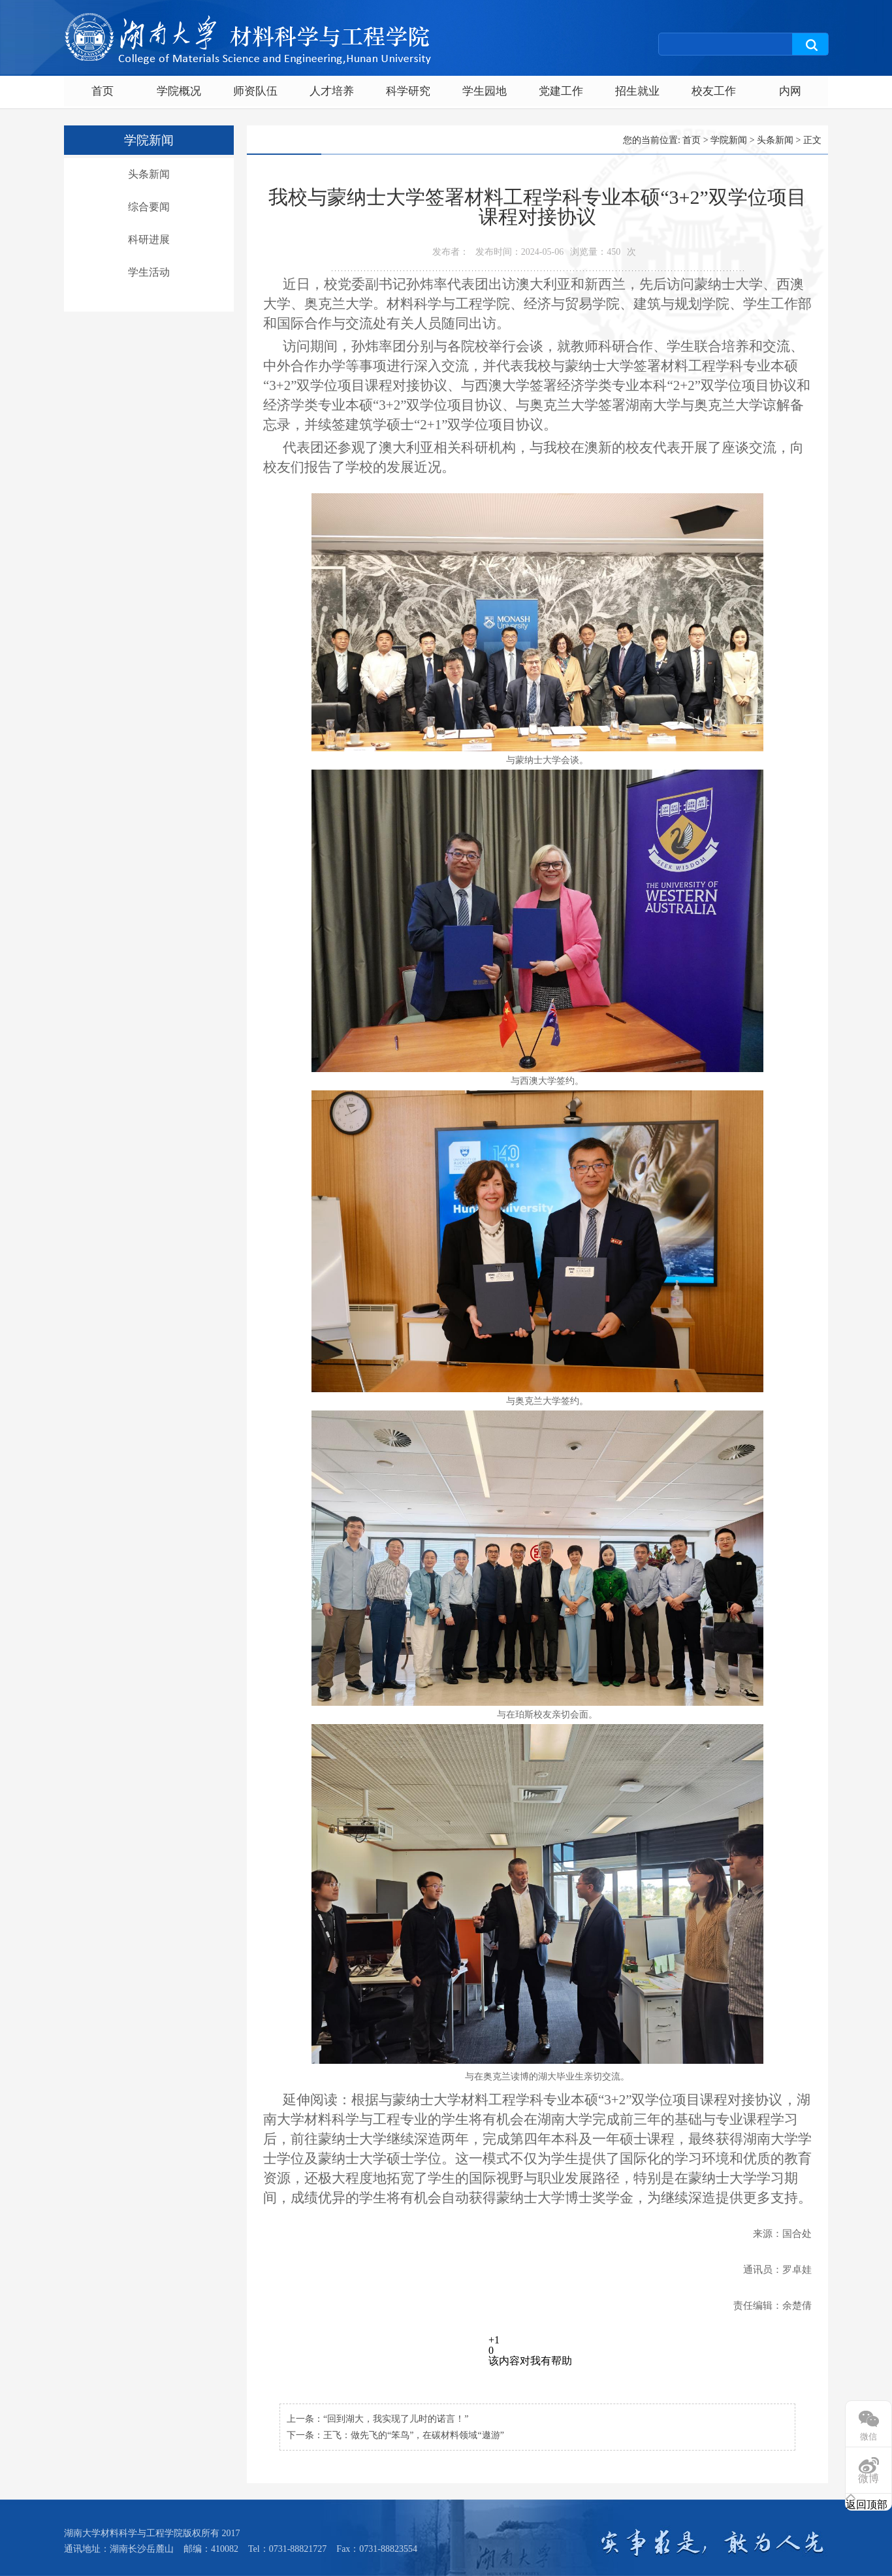 This screenshot has height=2576, width=892. What do you see at coordinates (149, 272) in the screenshot?
I see `学生活动` at bounding box center [149, 272].